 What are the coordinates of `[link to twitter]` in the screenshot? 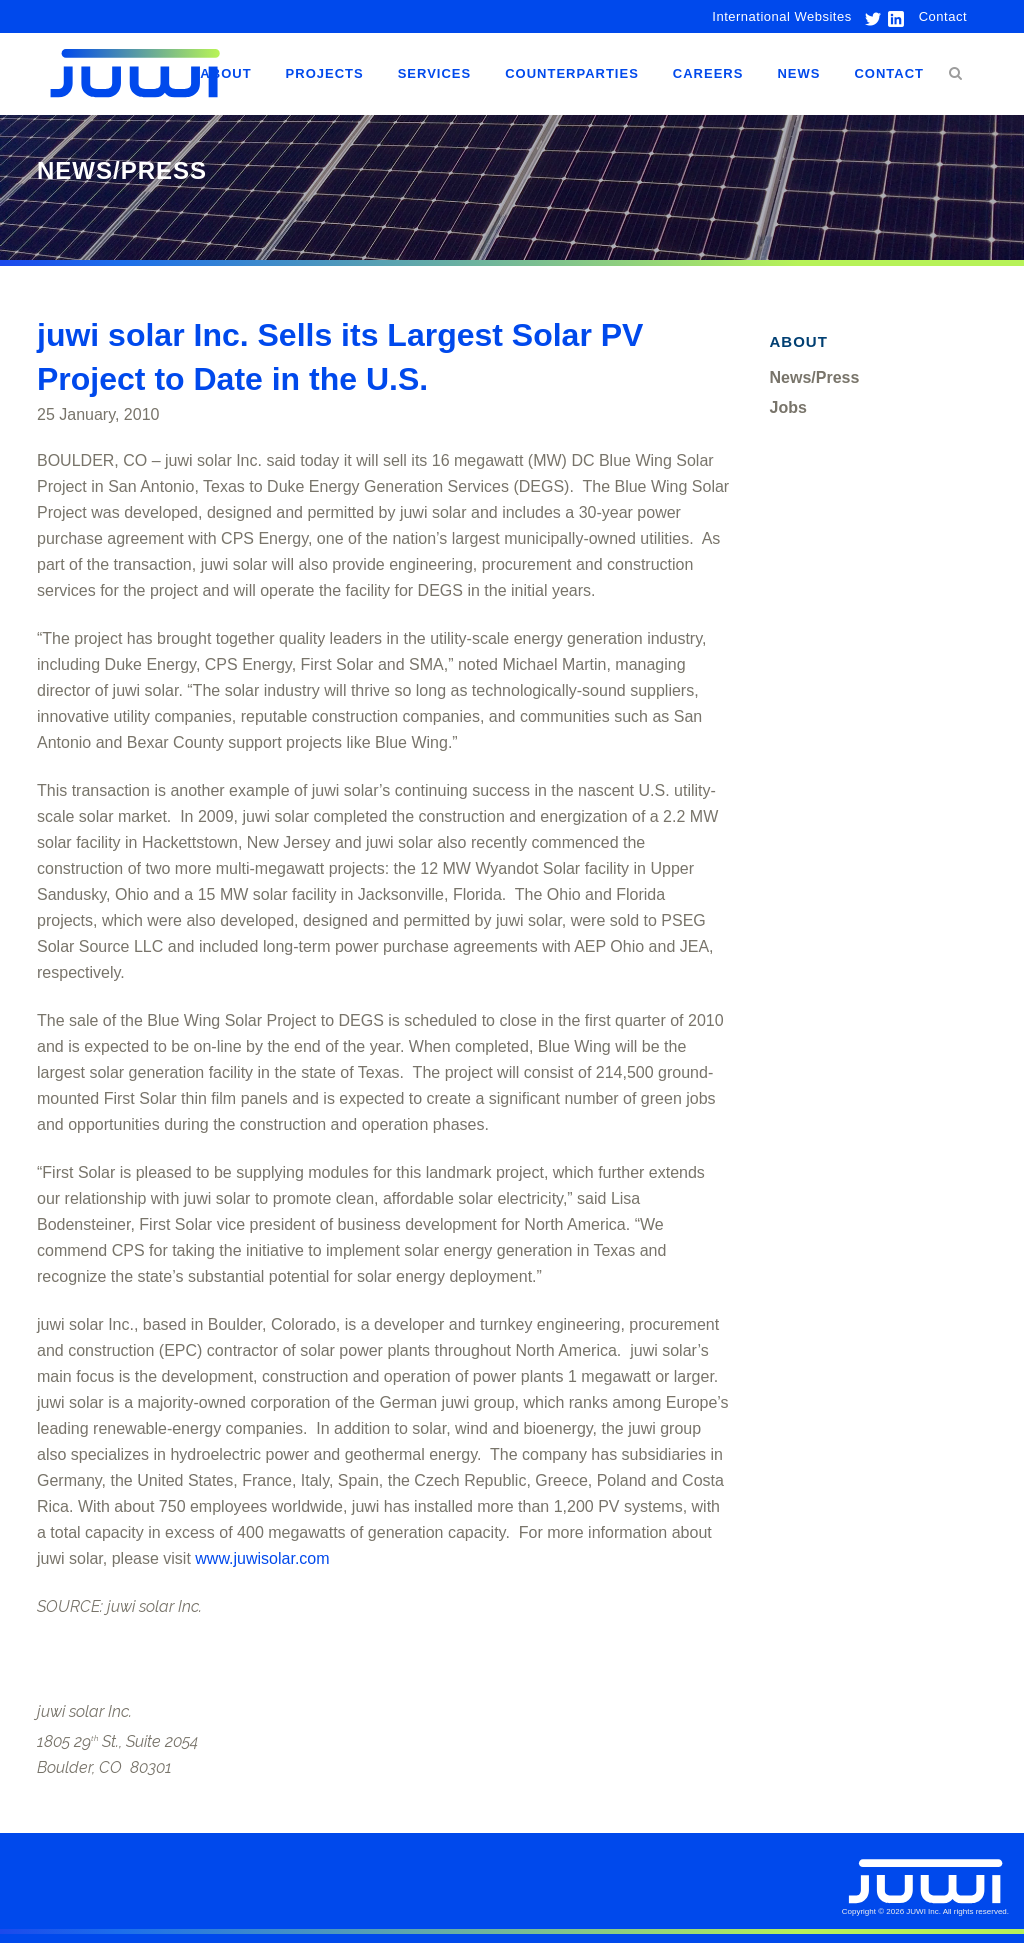 It's located at (868, 16).